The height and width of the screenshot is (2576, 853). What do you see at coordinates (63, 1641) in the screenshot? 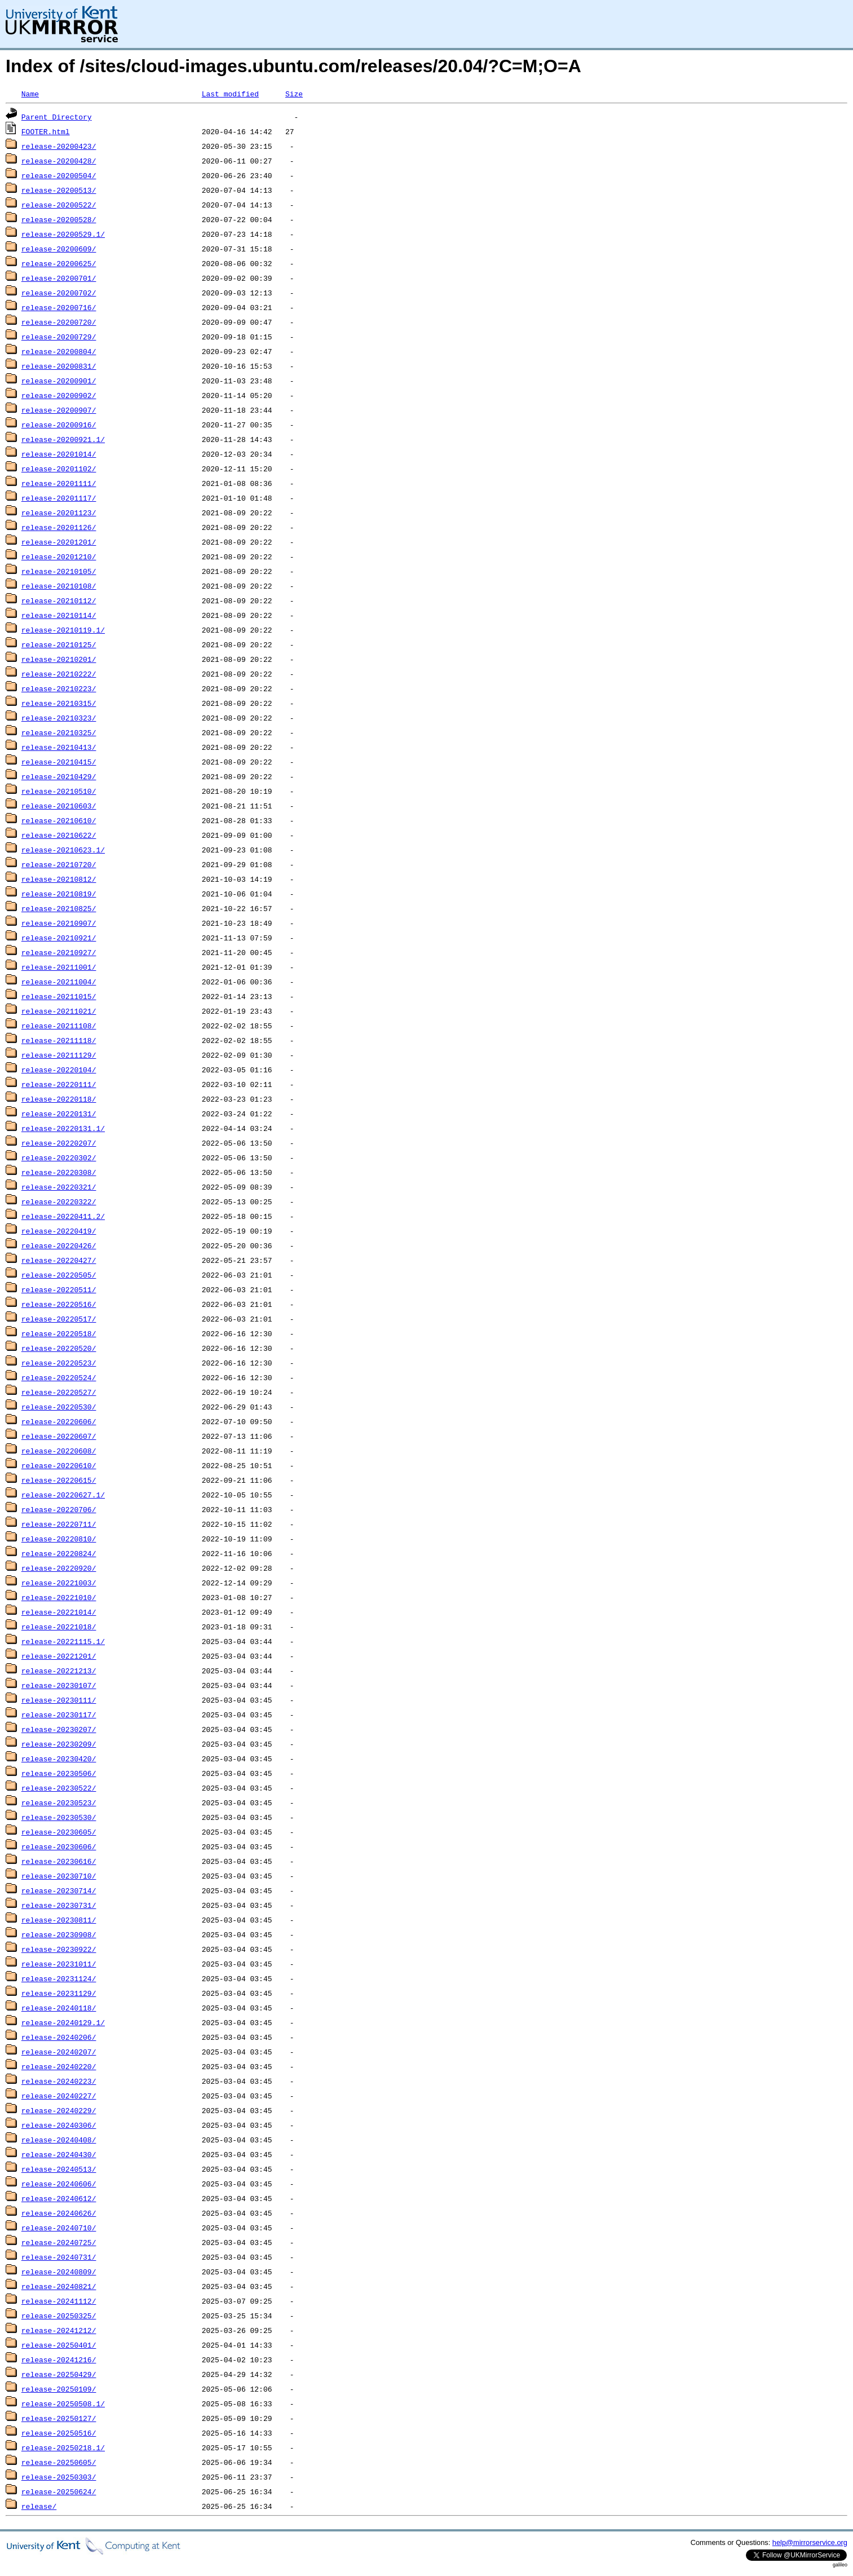
I see `release-20221115.1/` at bounding box center [63, 1641].